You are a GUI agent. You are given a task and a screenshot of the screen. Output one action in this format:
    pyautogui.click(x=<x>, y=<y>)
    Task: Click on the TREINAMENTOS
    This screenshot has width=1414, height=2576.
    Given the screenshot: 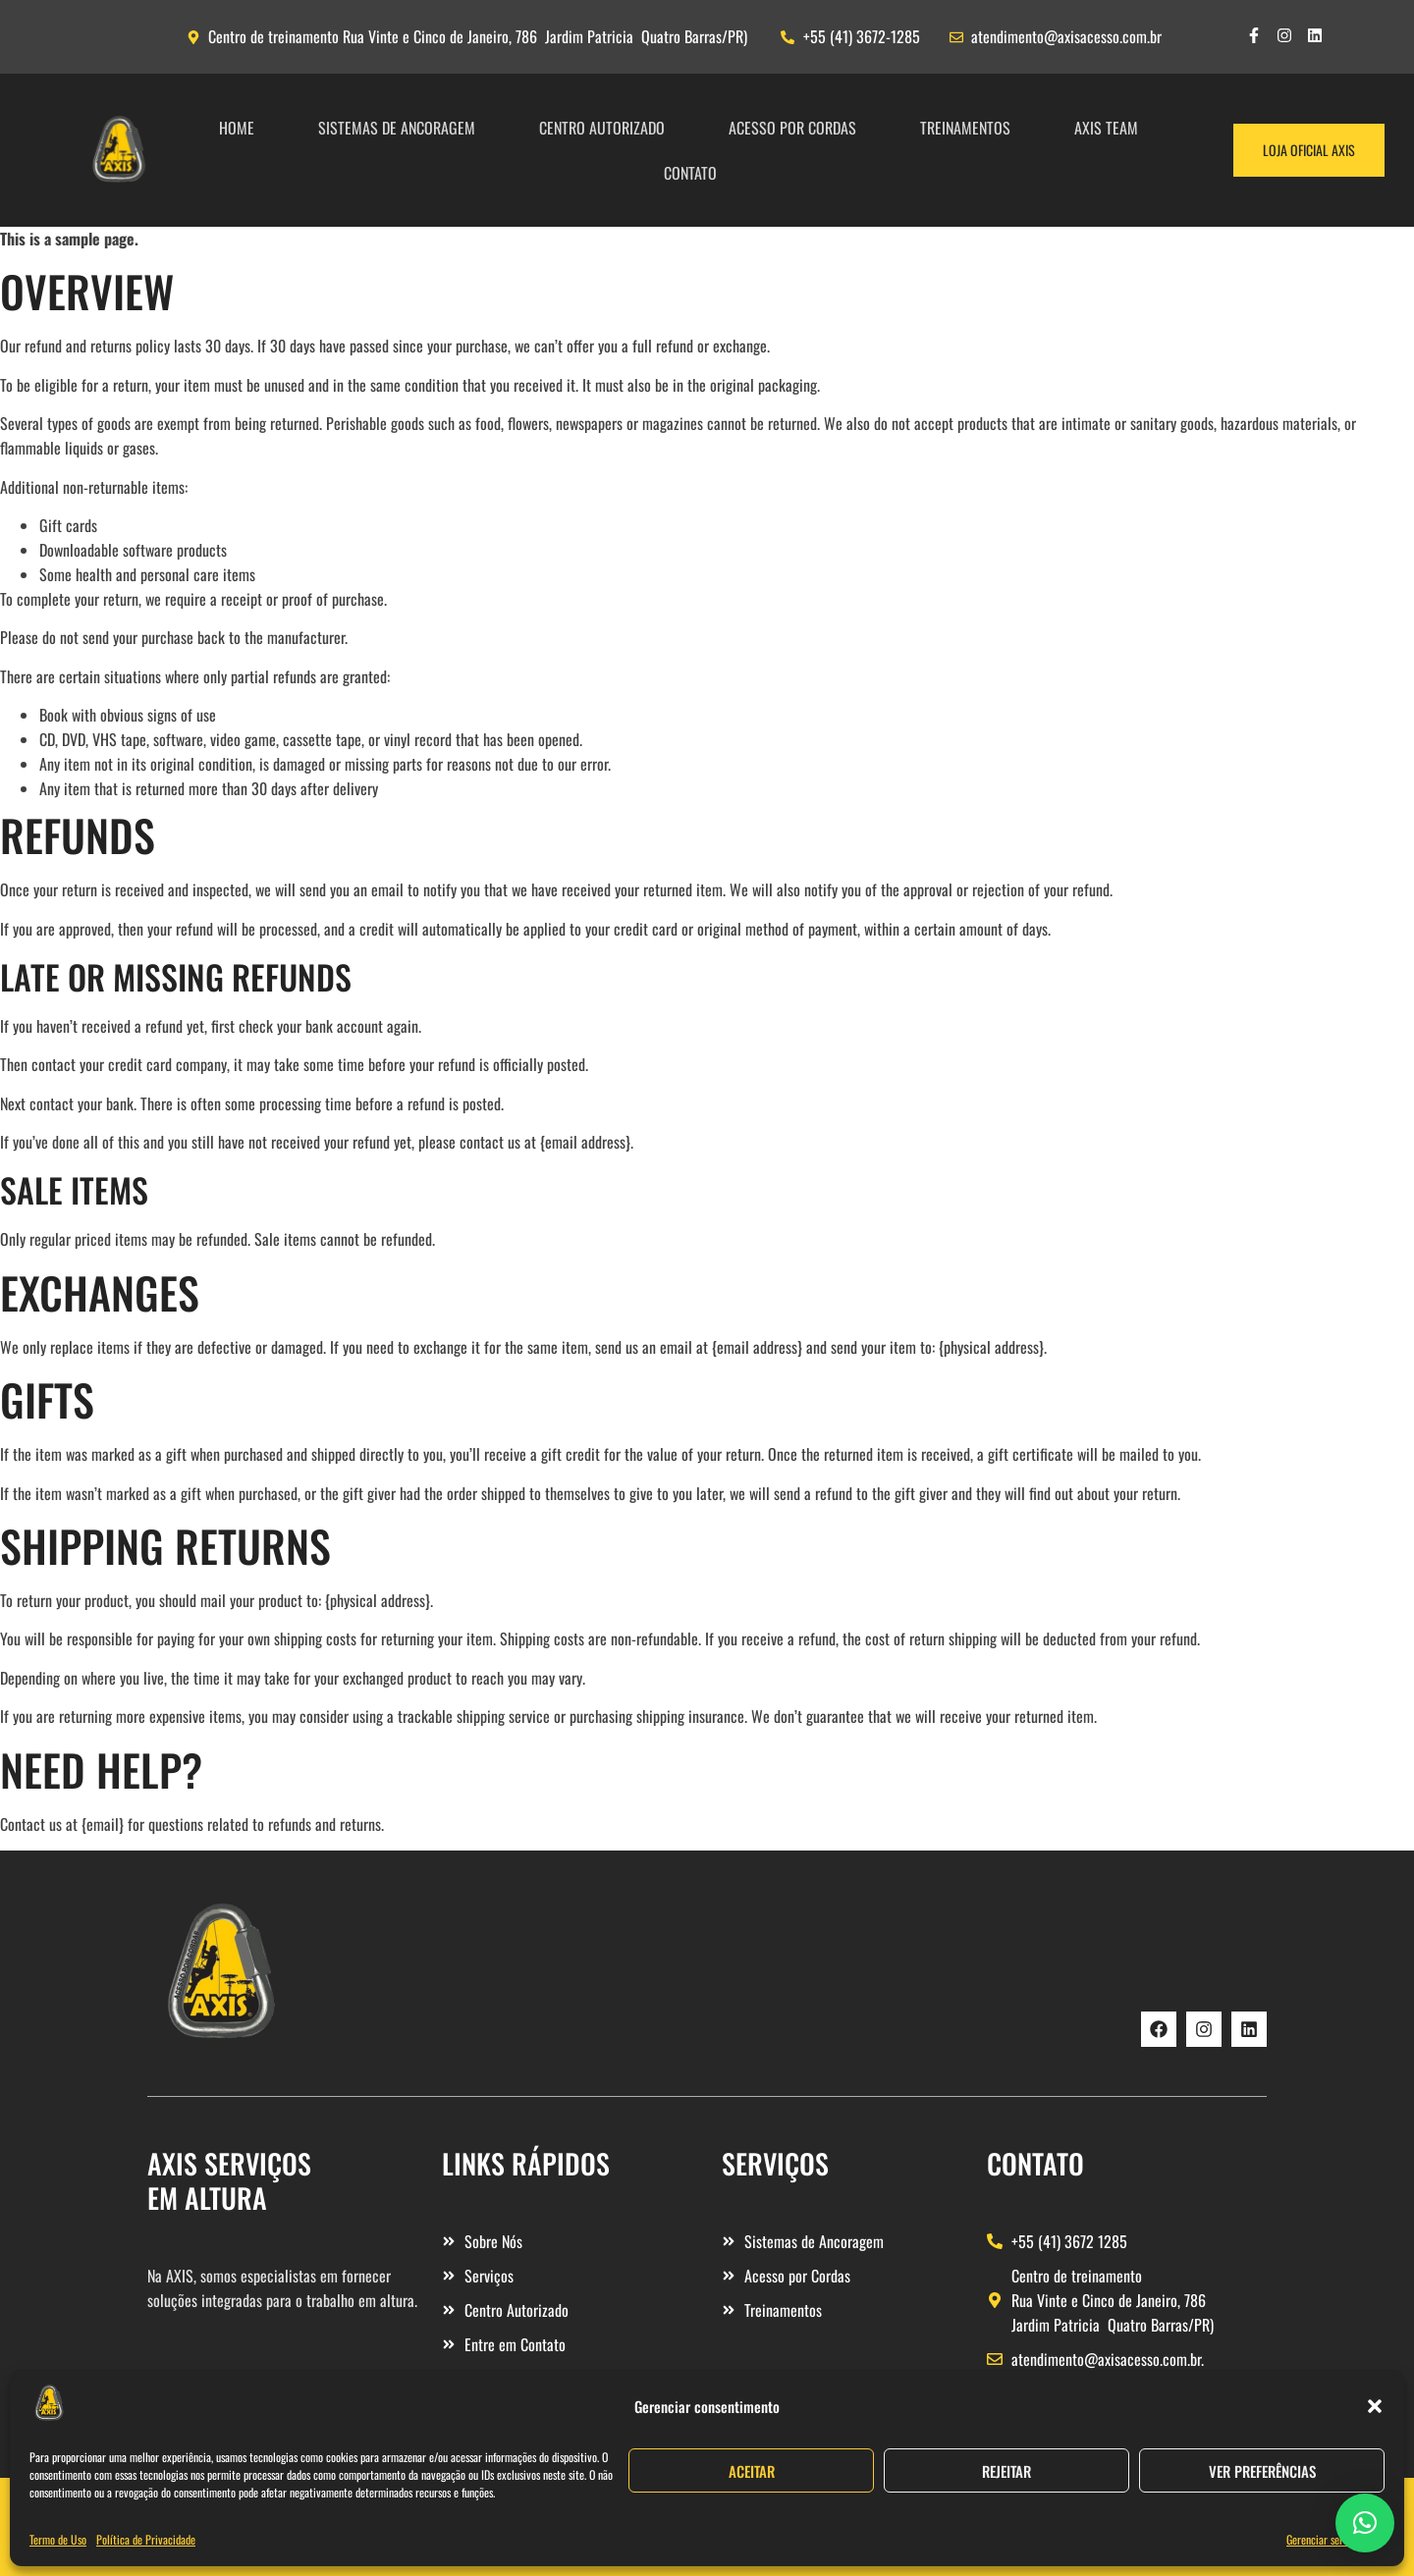 What is the action you would take?
    pyautogui.click(x=965, y=127)
    